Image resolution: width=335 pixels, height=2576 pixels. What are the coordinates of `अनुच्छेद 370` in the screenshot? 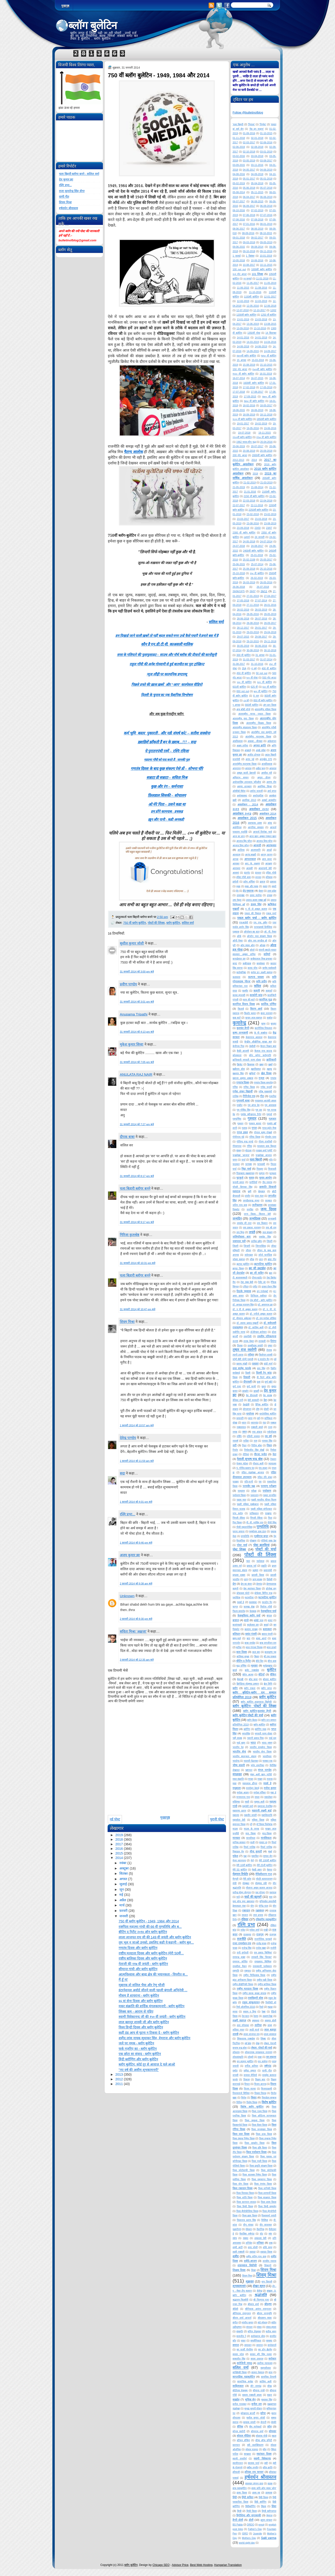 It's located at (266, 759).